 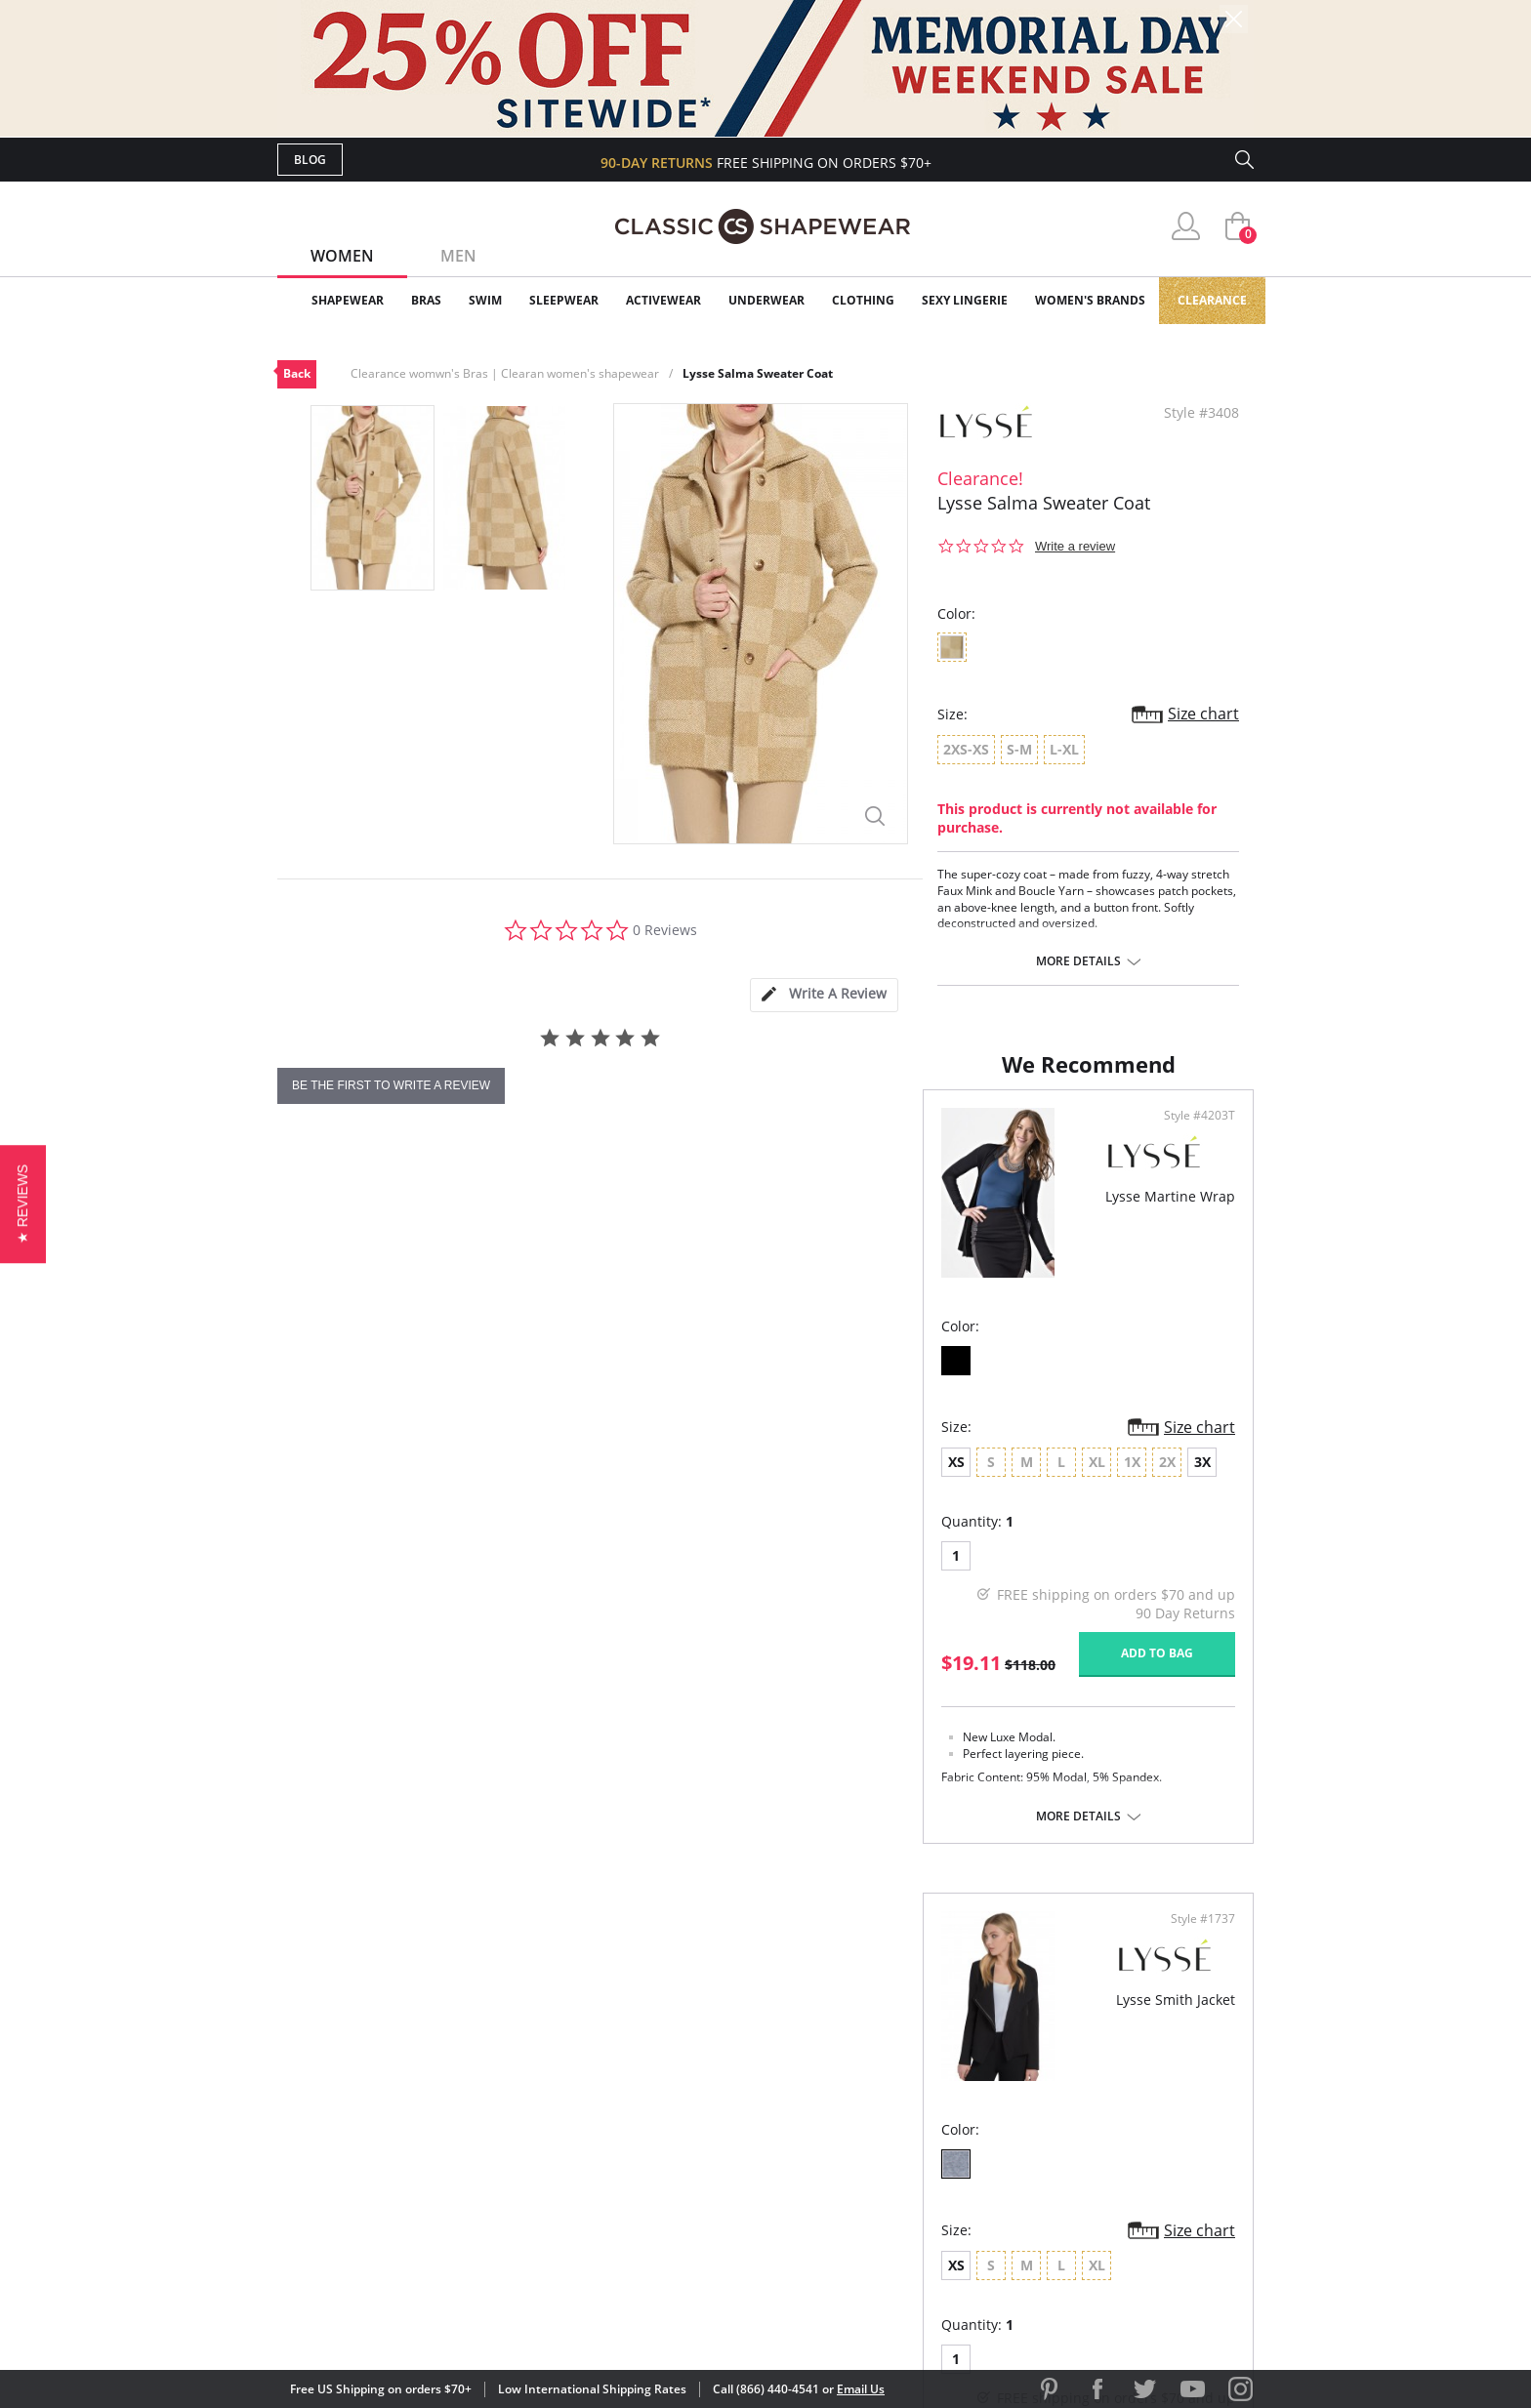 What do you see at coordinates (1078, 961) in the screenshot?
I see `More details` at bounding box center [1078, 961].